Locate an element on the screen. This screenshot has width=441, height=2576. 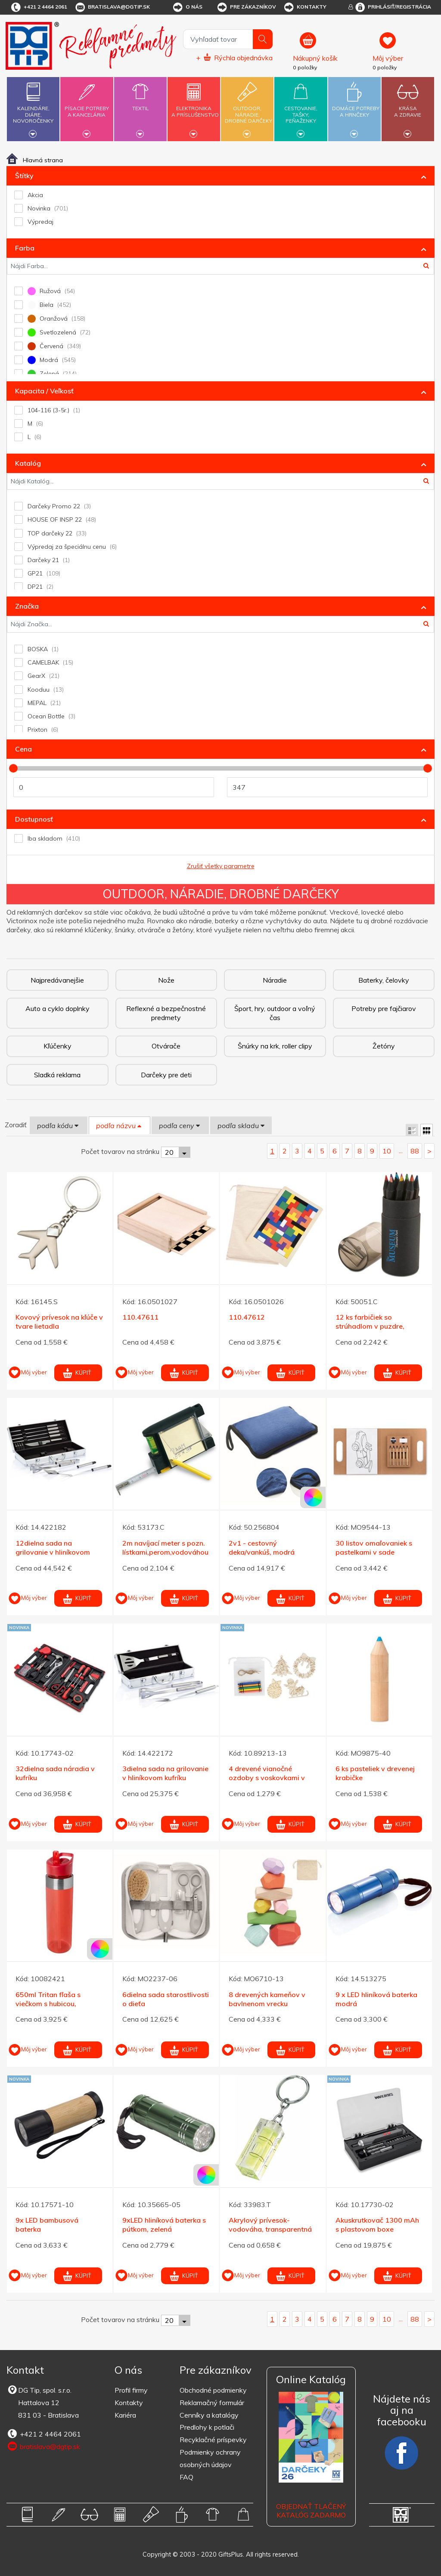
Textil is located at coordinates (140, 103).